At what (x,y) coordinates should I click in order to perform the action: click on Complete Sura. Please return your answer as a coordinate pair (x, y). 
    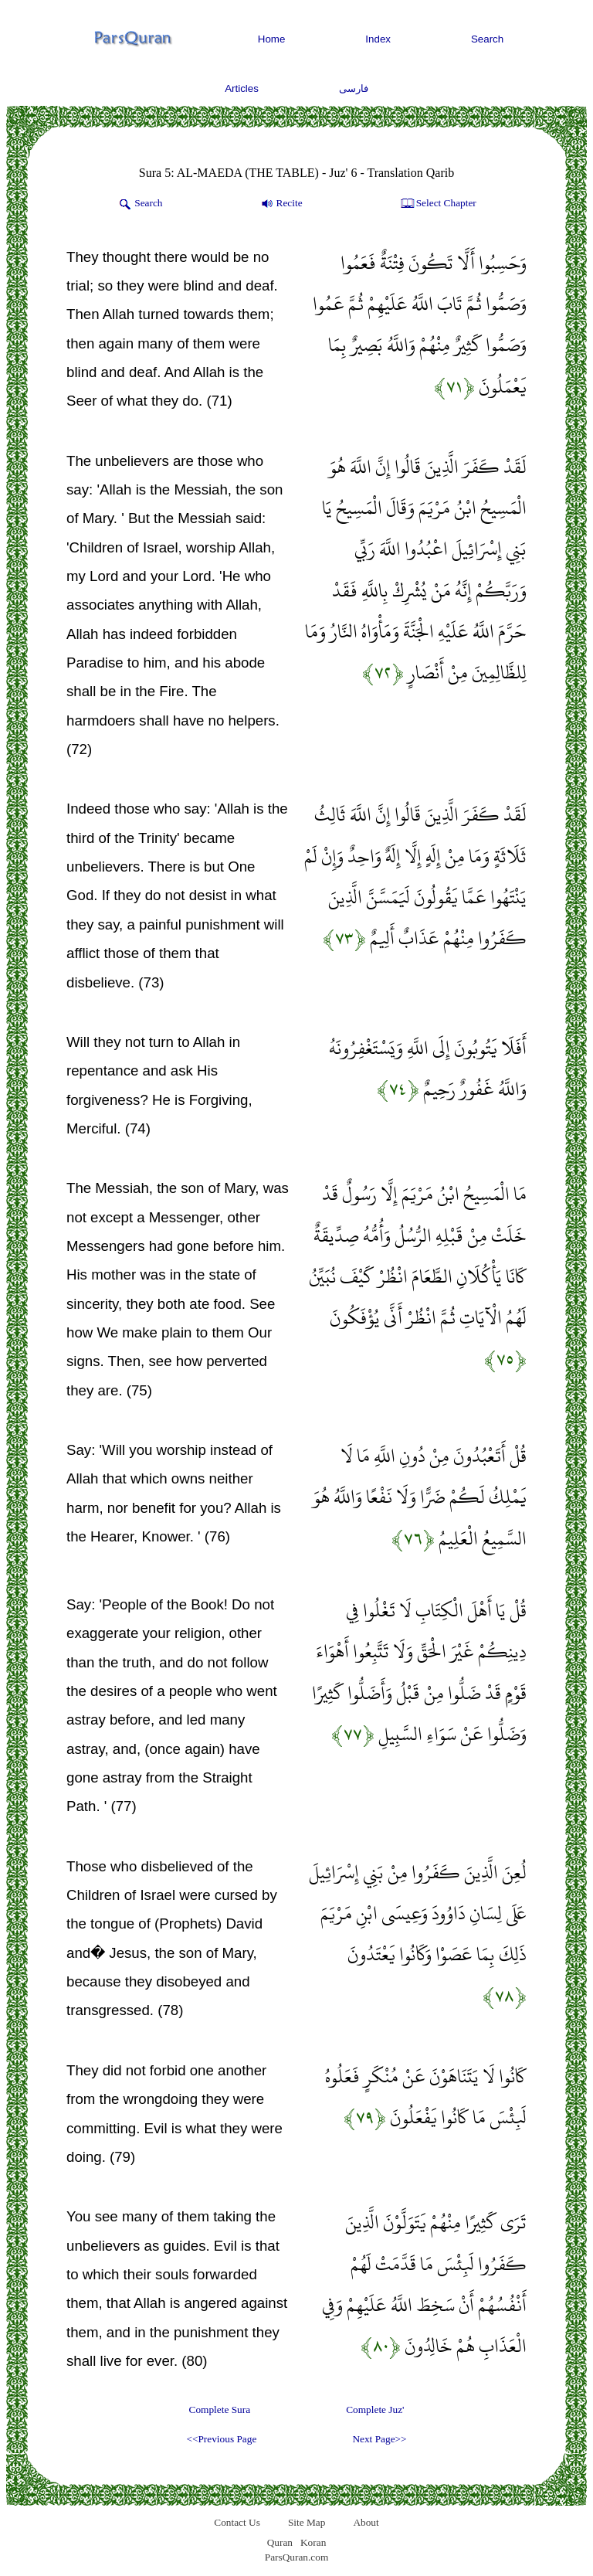
    Looking at the image, I should click on (220, 2409).